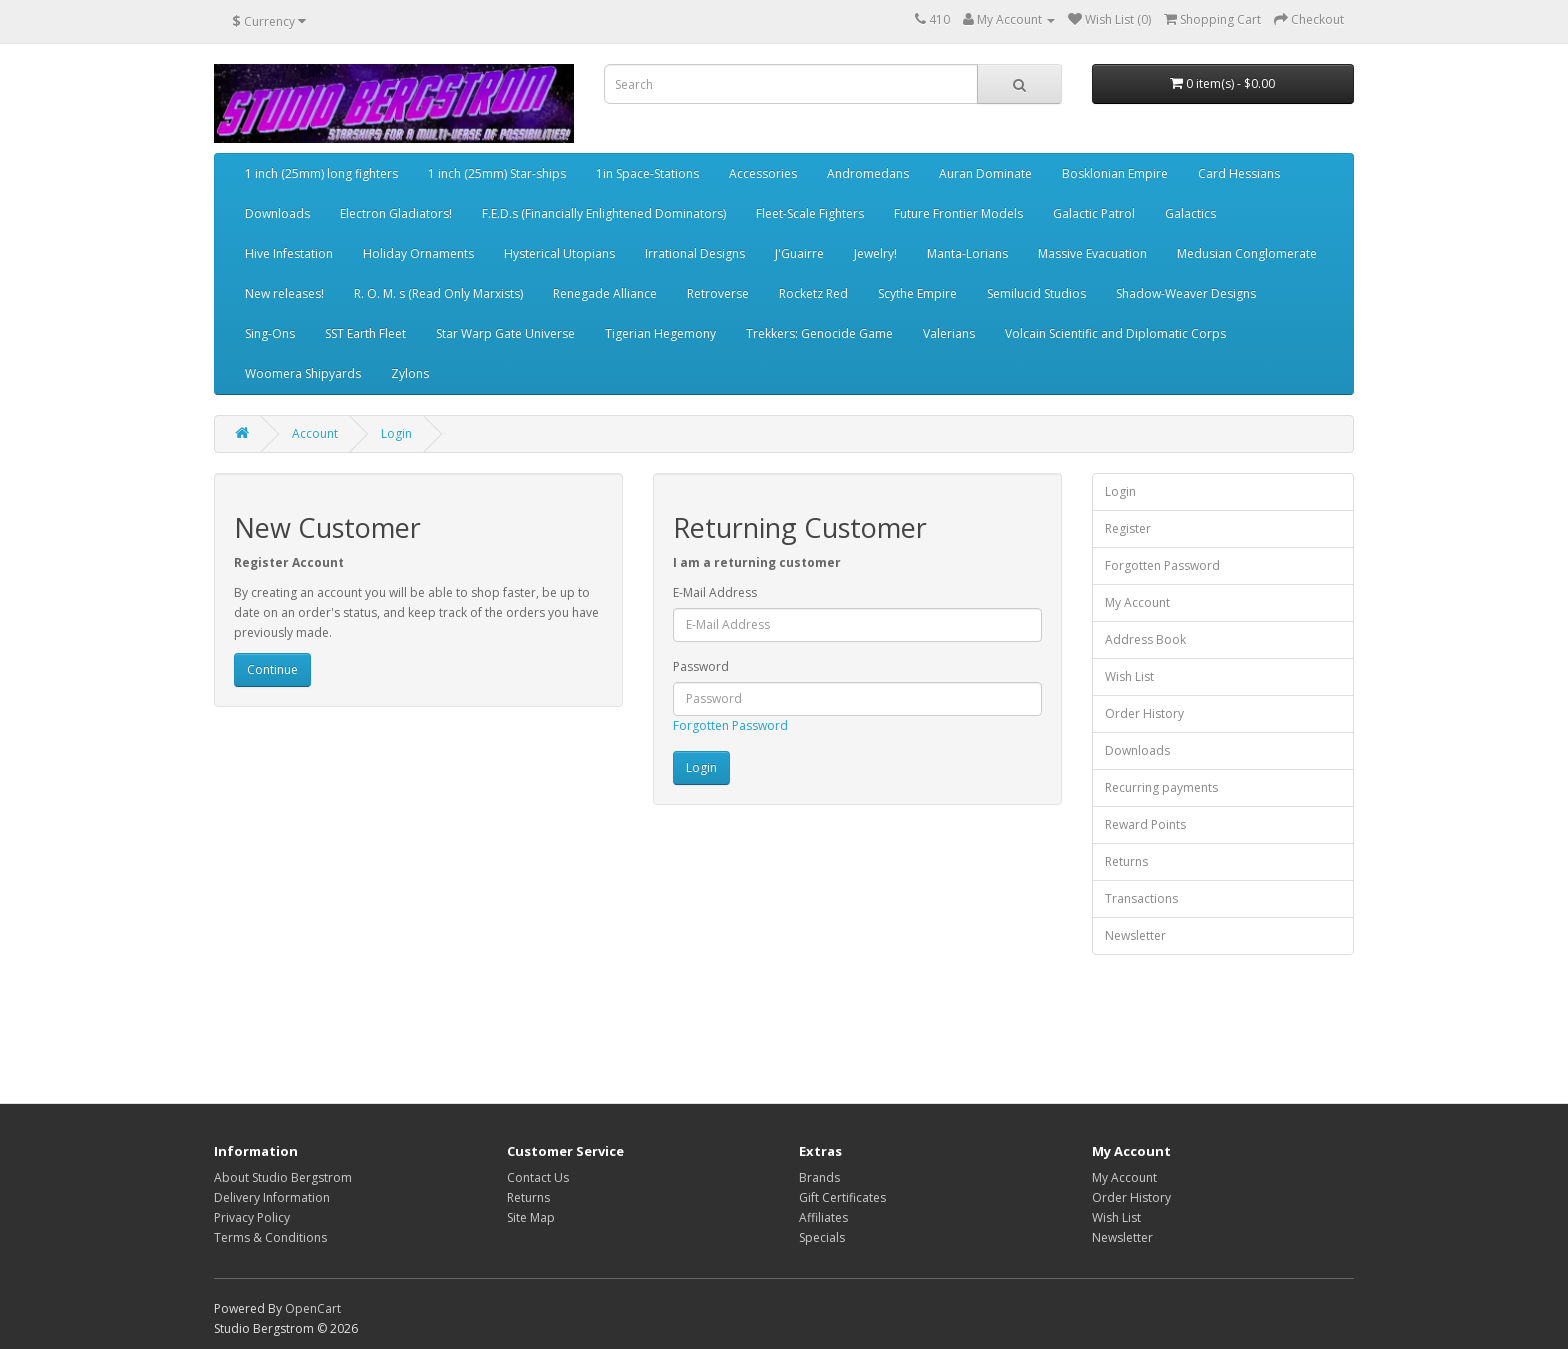 The width and height of the screenshot is (1568, 1349). What do you see at coordinates (647, 173) in the screenshot?
I see `1in Space-Stations` at bounding box center [647, 173].